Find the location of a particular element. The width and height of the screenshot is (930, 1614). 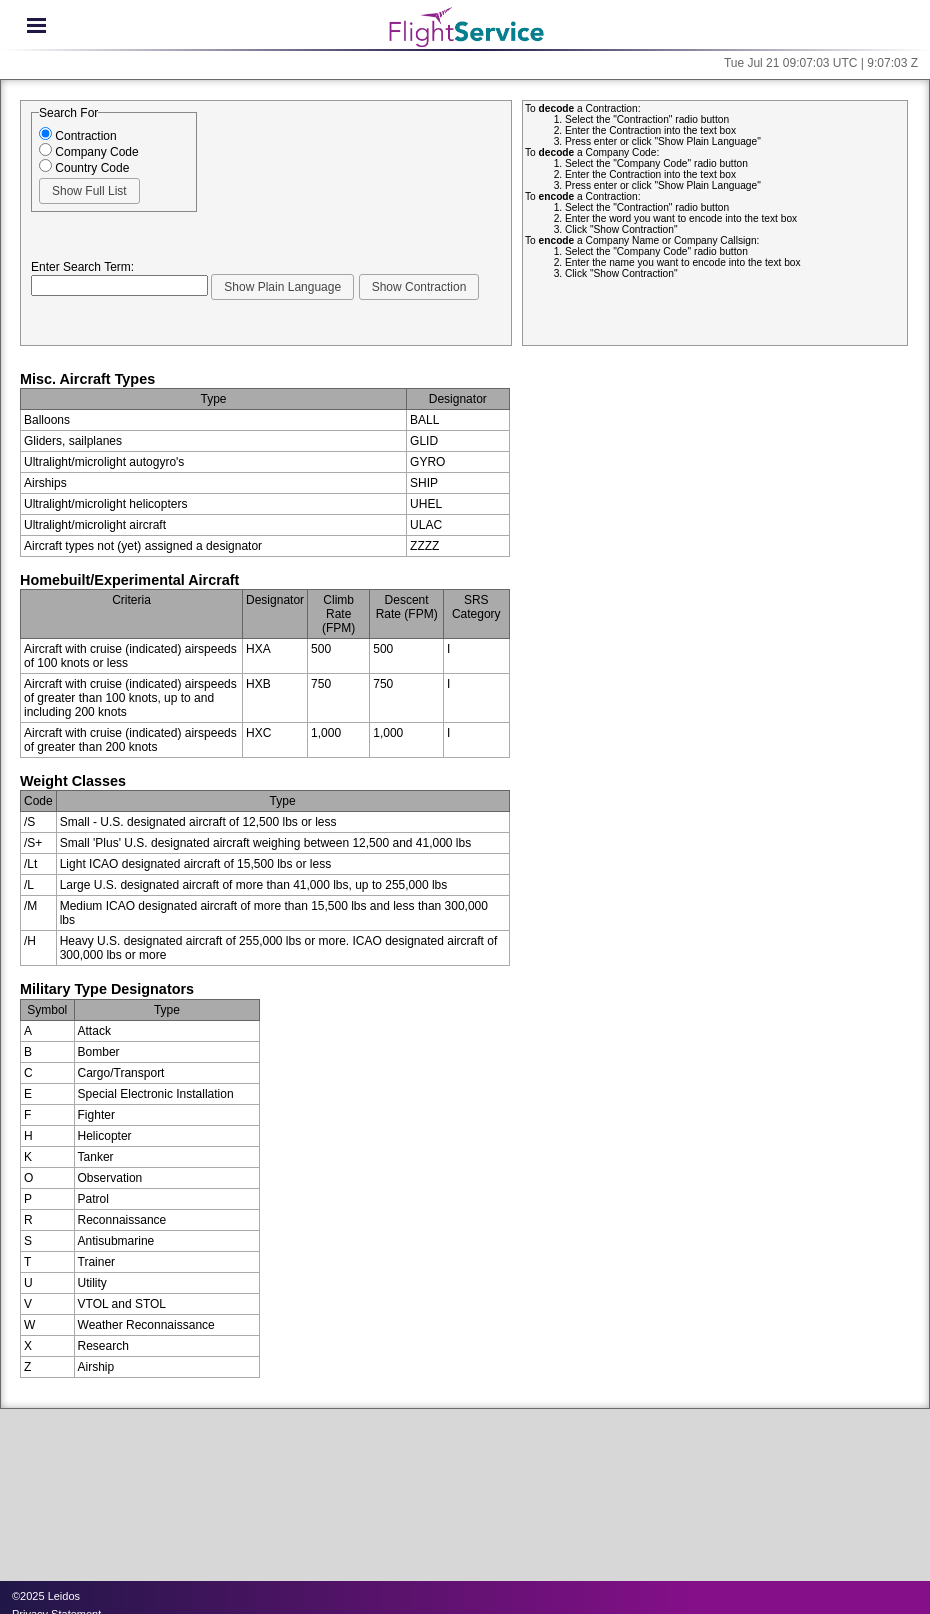

Company Code is located at coordinates (89, 152).